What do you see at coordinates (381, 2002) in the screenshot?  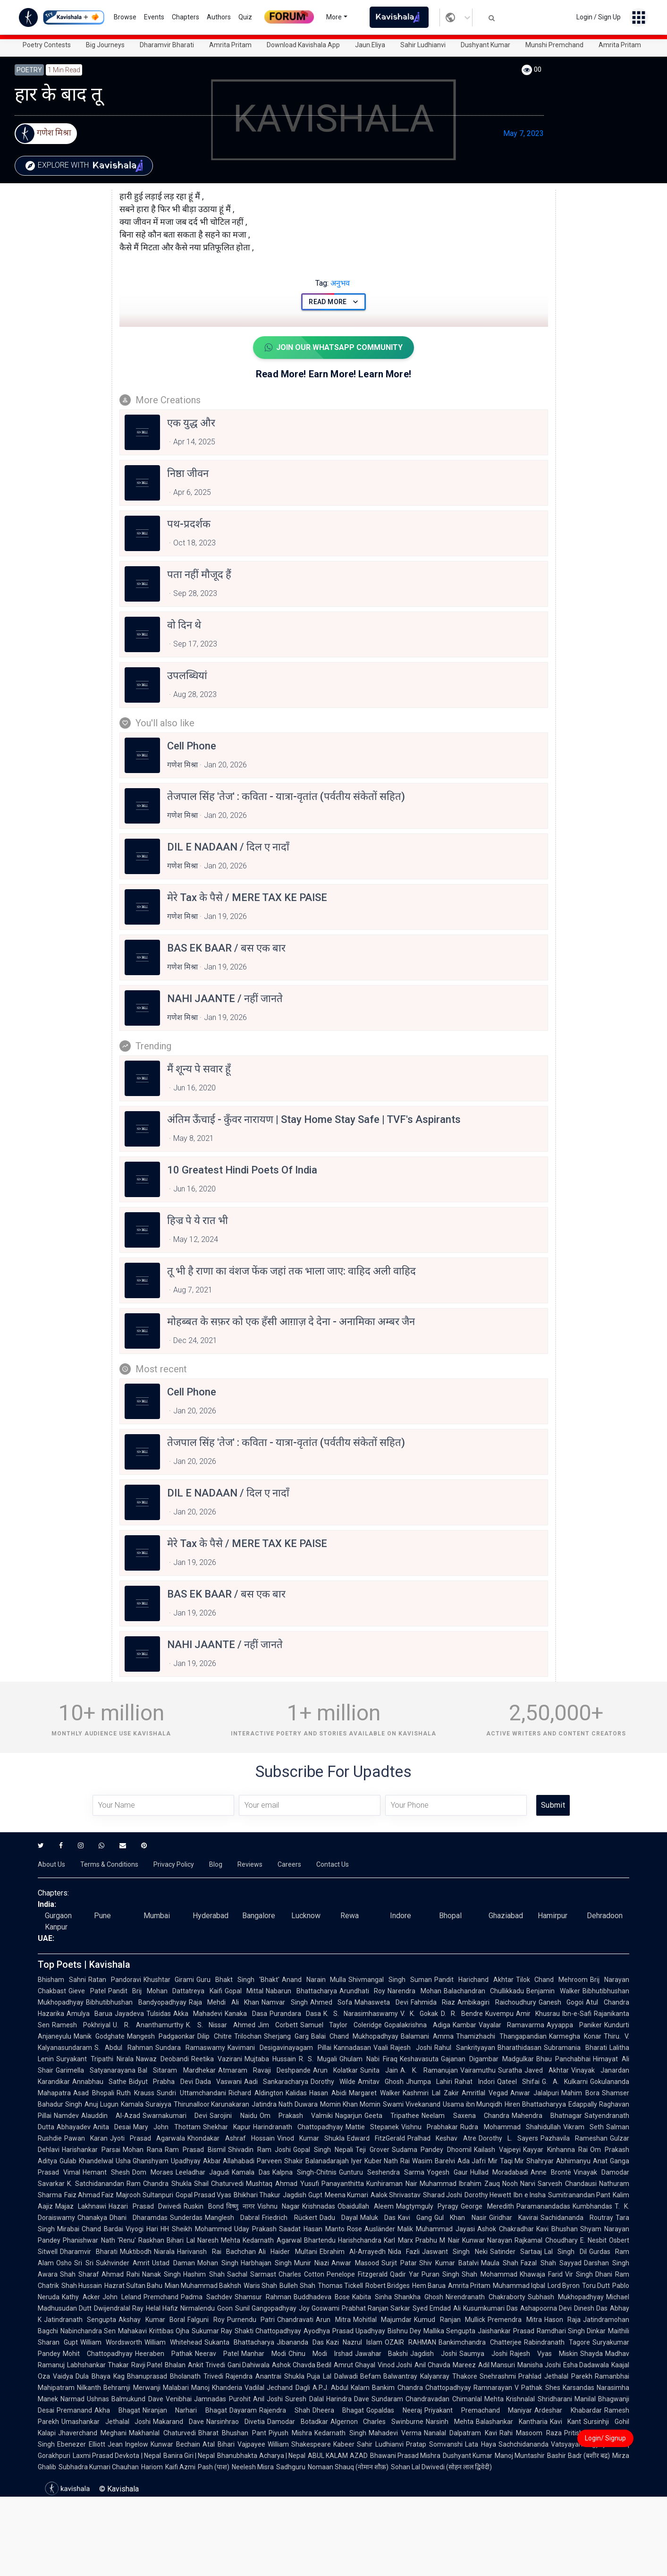 I see `Mahasweta Devi` at bounding box center [381, 2002].